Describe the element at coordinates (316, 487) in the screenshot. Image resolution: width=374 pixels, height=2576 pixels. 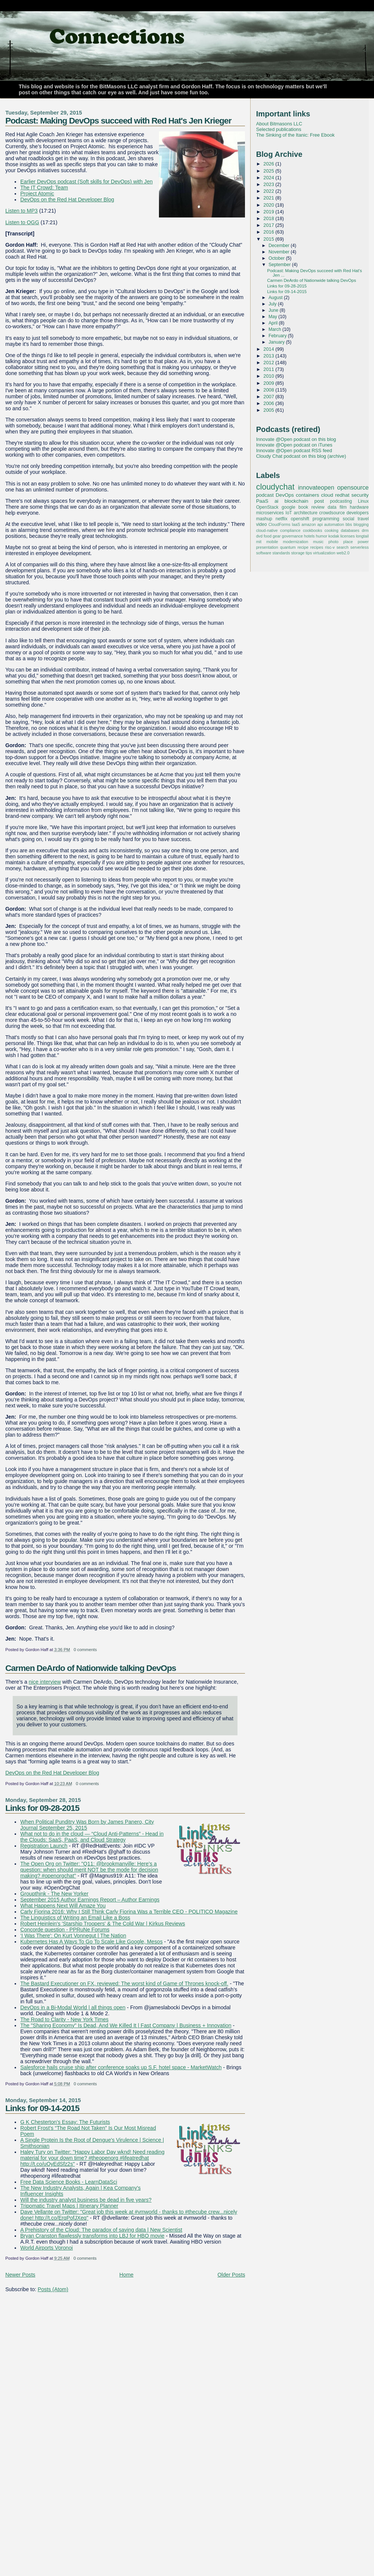
I see `innovateopen` at that location.